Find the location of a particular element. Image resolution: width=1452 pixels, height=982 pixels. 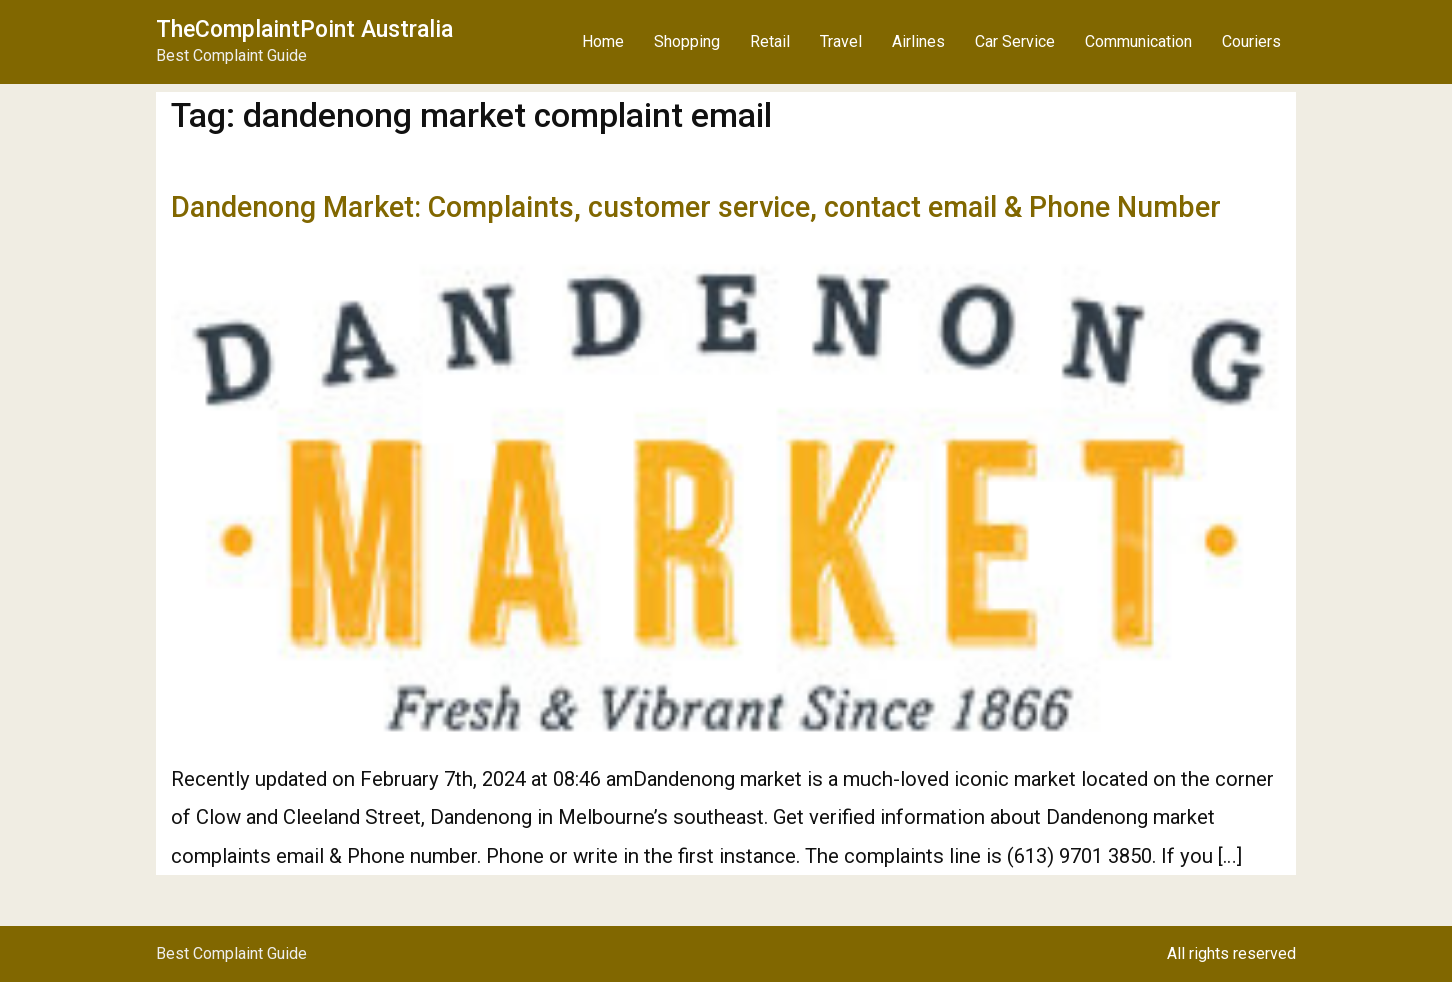

Retail is located at coordinates (770, 41).